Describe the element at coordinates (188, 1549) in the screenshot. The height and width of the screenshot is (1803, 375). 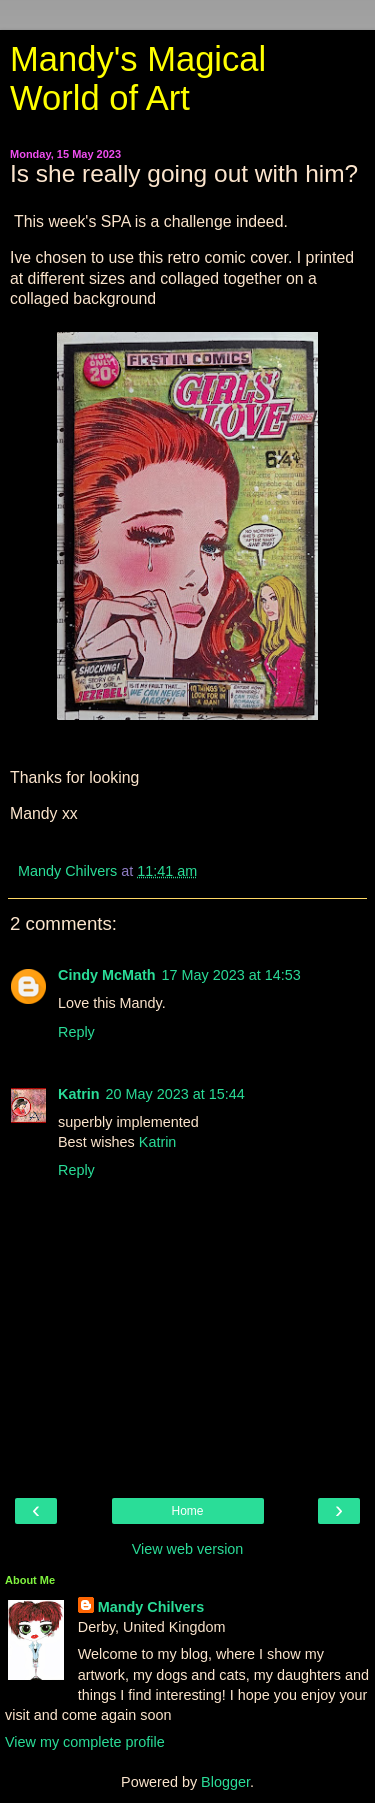
I see `View web version` at that location.